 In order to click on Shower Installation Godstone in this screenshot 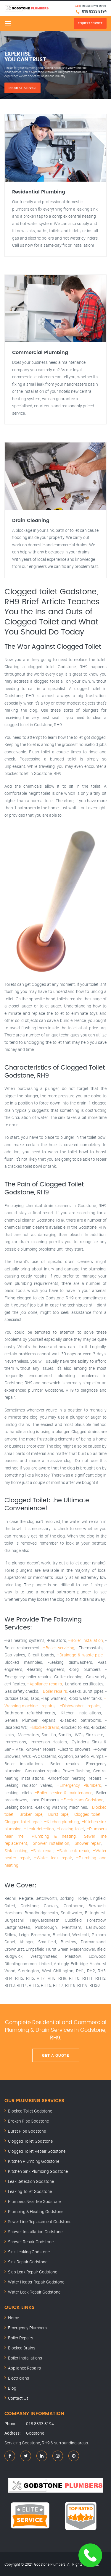, I will do `click(35, 2231)`.